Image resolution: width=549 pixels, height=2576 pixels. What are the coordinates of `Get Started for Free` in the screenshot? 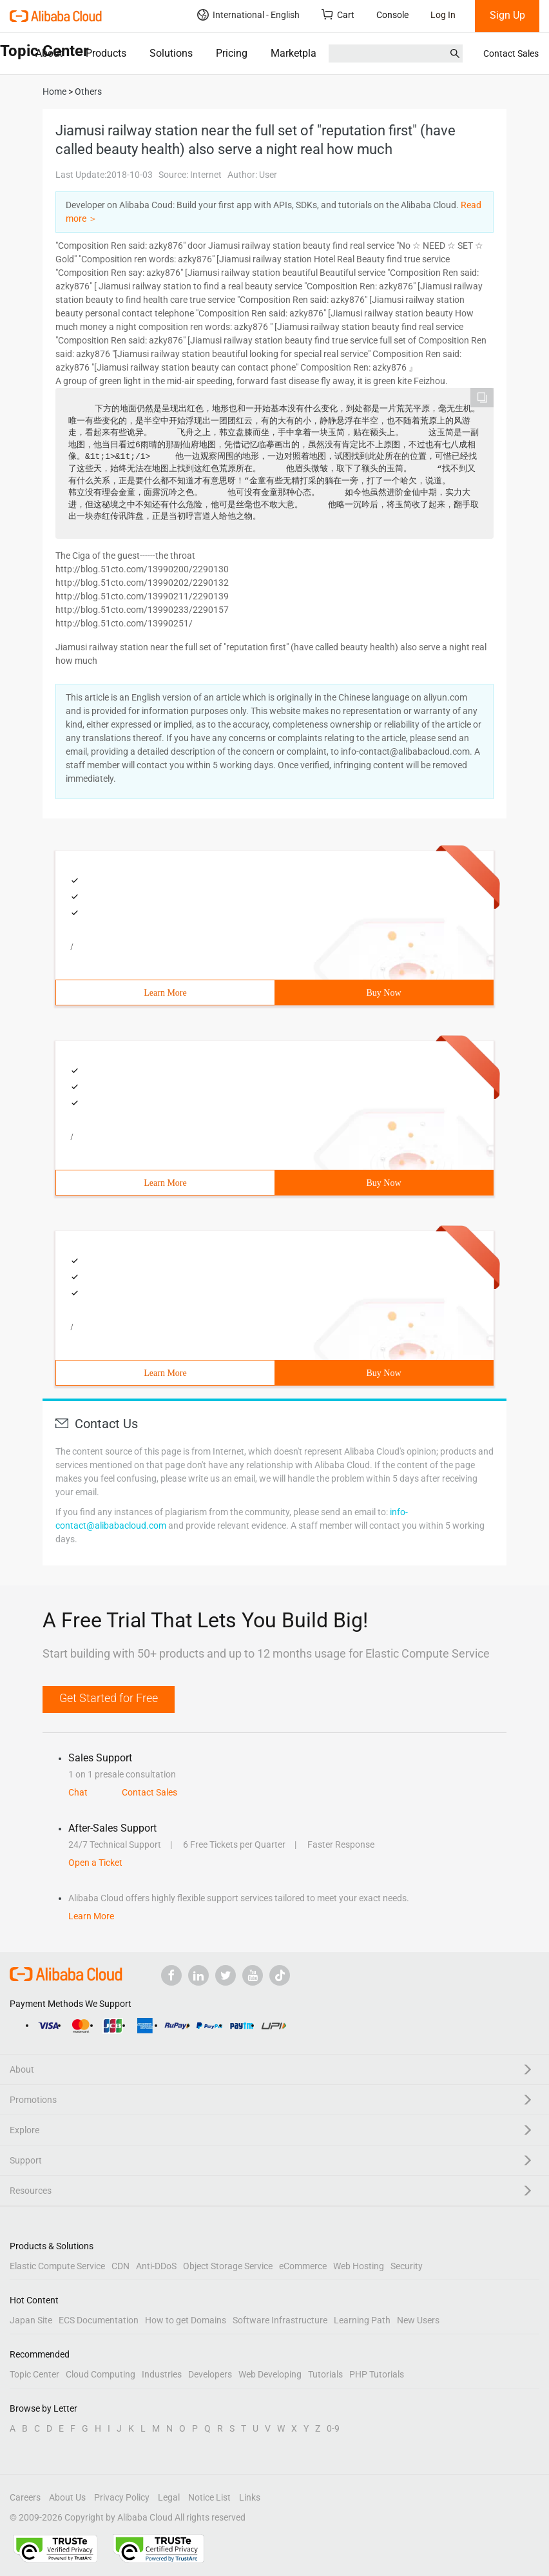 It's located at (108, 1698).